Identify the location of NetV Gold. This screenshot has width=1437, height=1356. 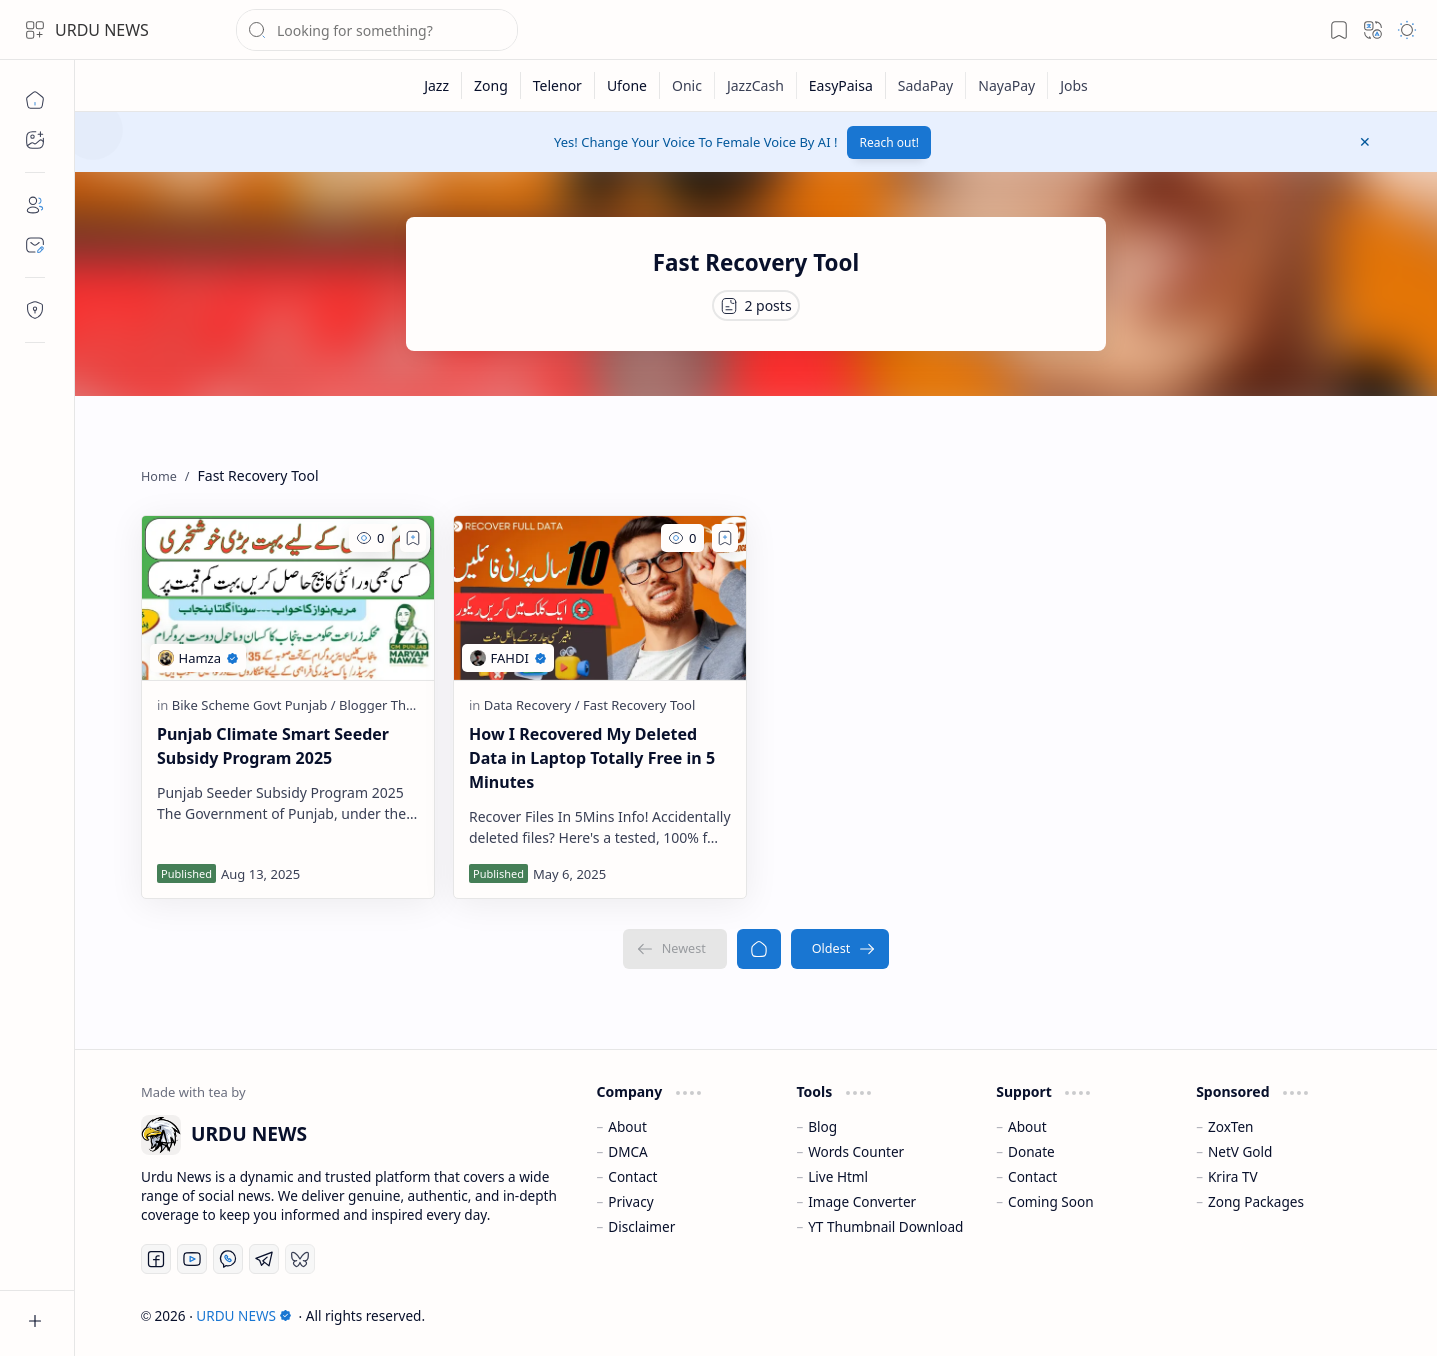
(1240, 1151).